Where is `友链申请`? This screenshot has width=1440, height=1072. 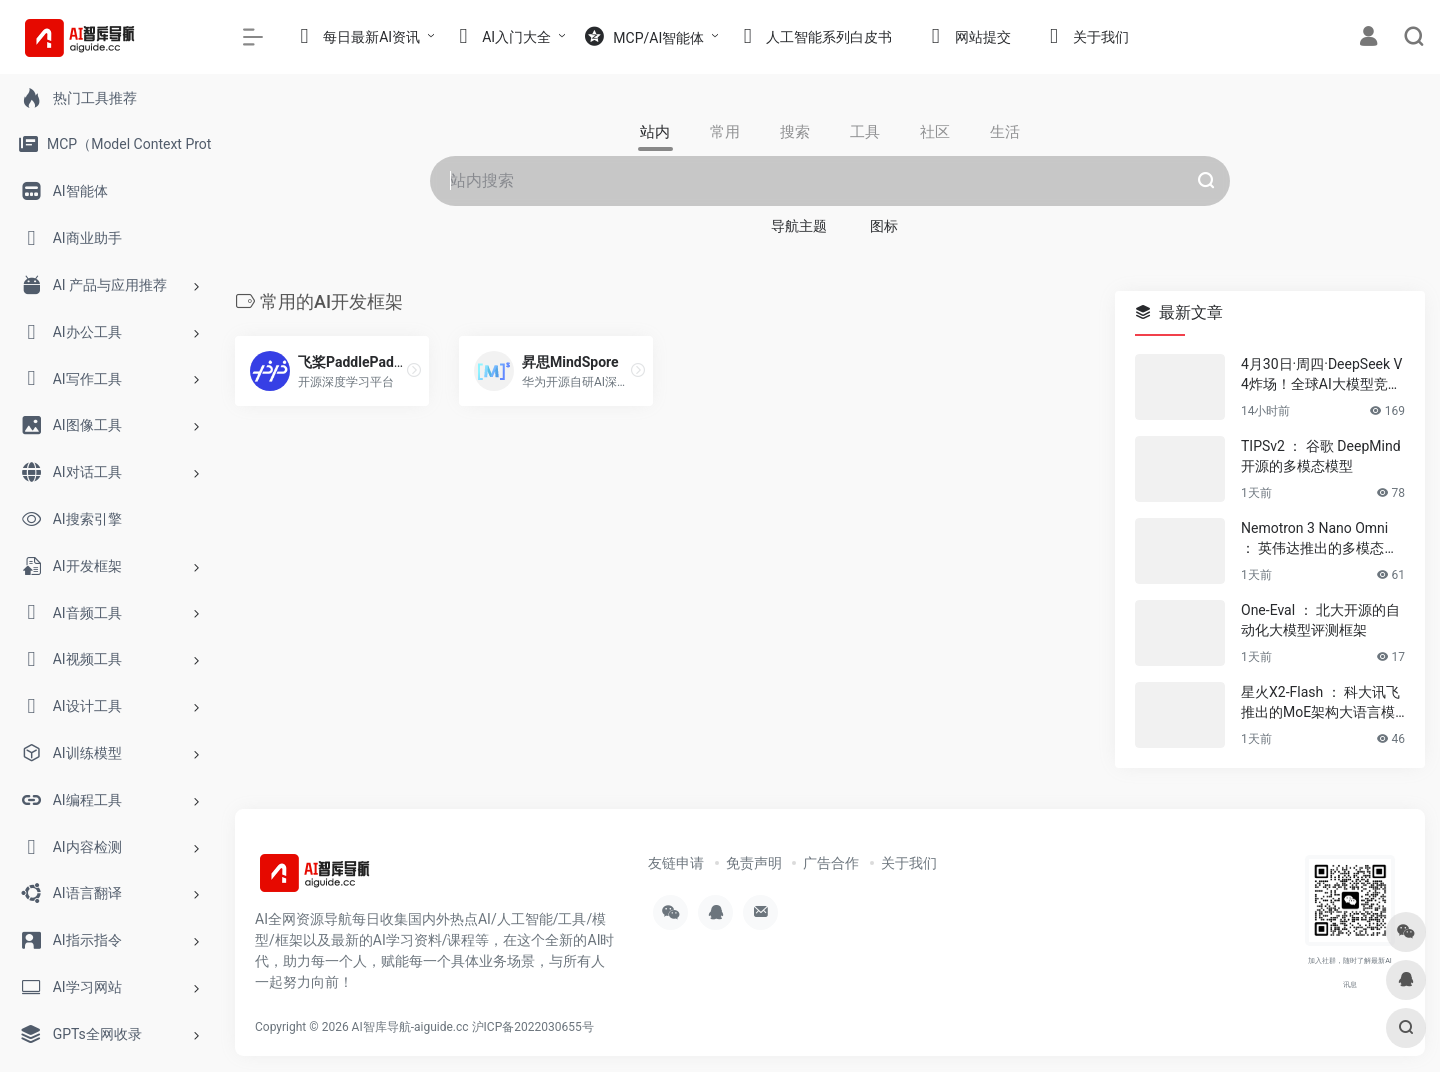
友链申请 is located at coordinates (676, 863).